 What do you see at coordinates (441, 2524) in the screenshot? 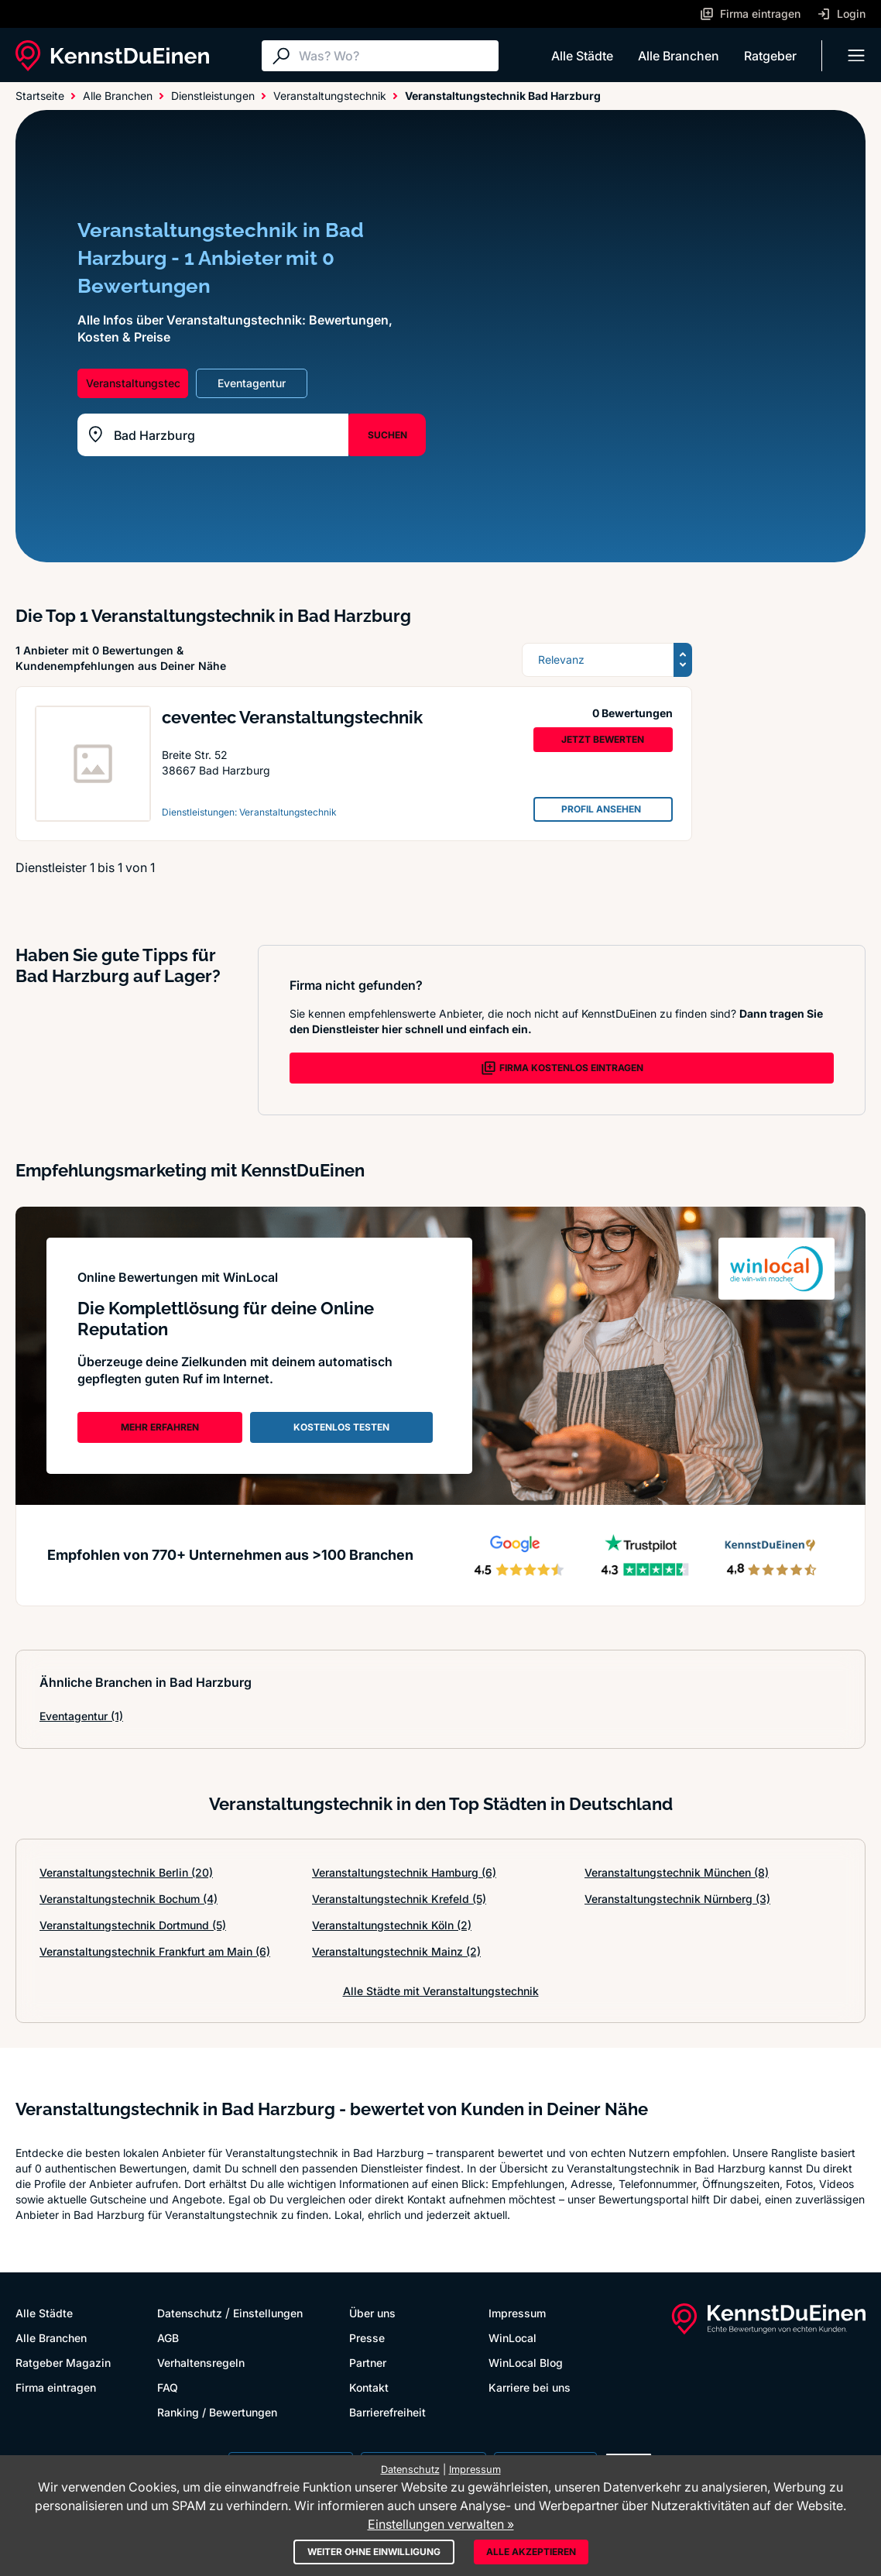
I see `Einstellungen verwalten »` at bounding box center [441, 2524].